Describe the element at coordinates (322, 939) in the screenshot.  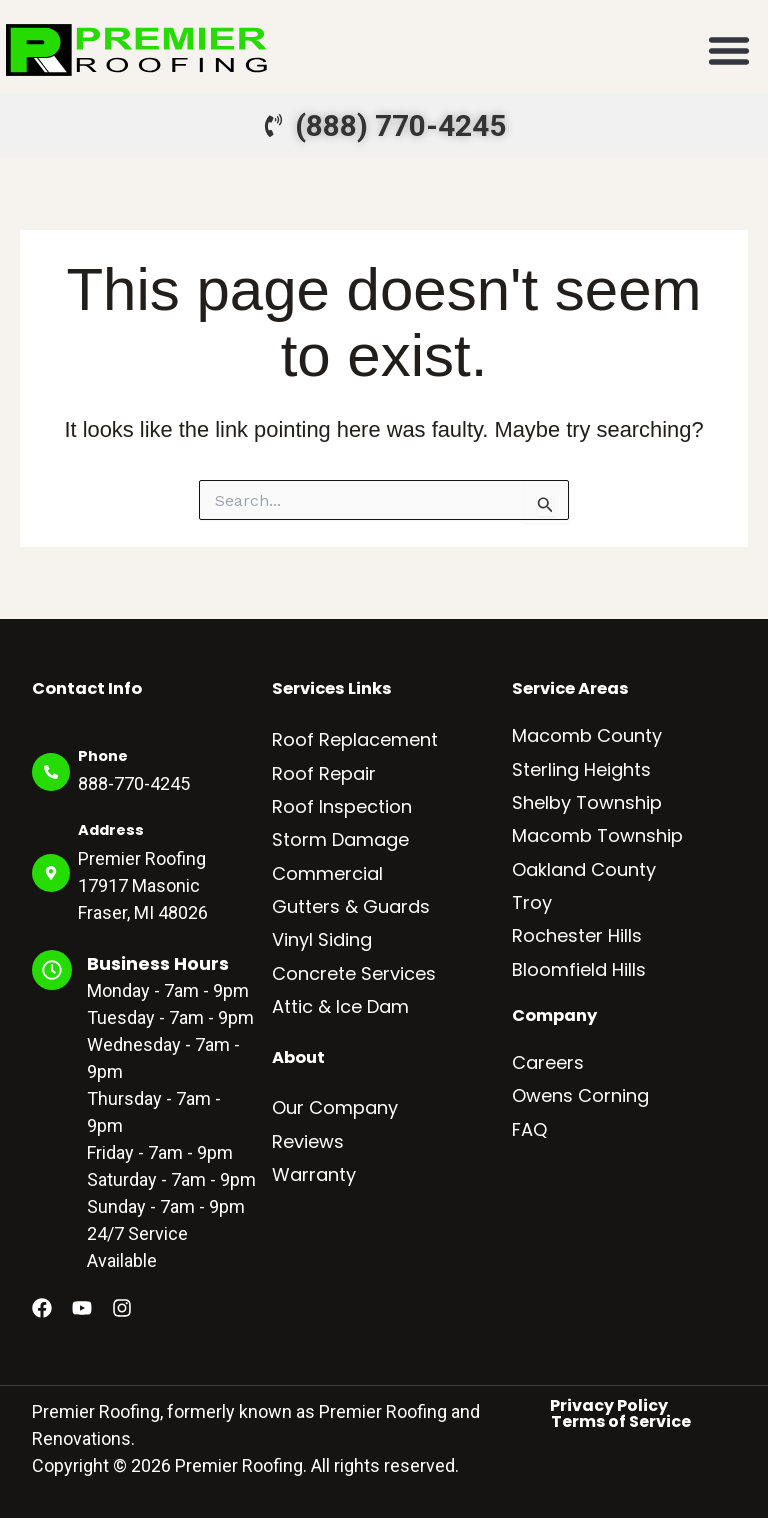
I see `Vinyl Siding` at that location.